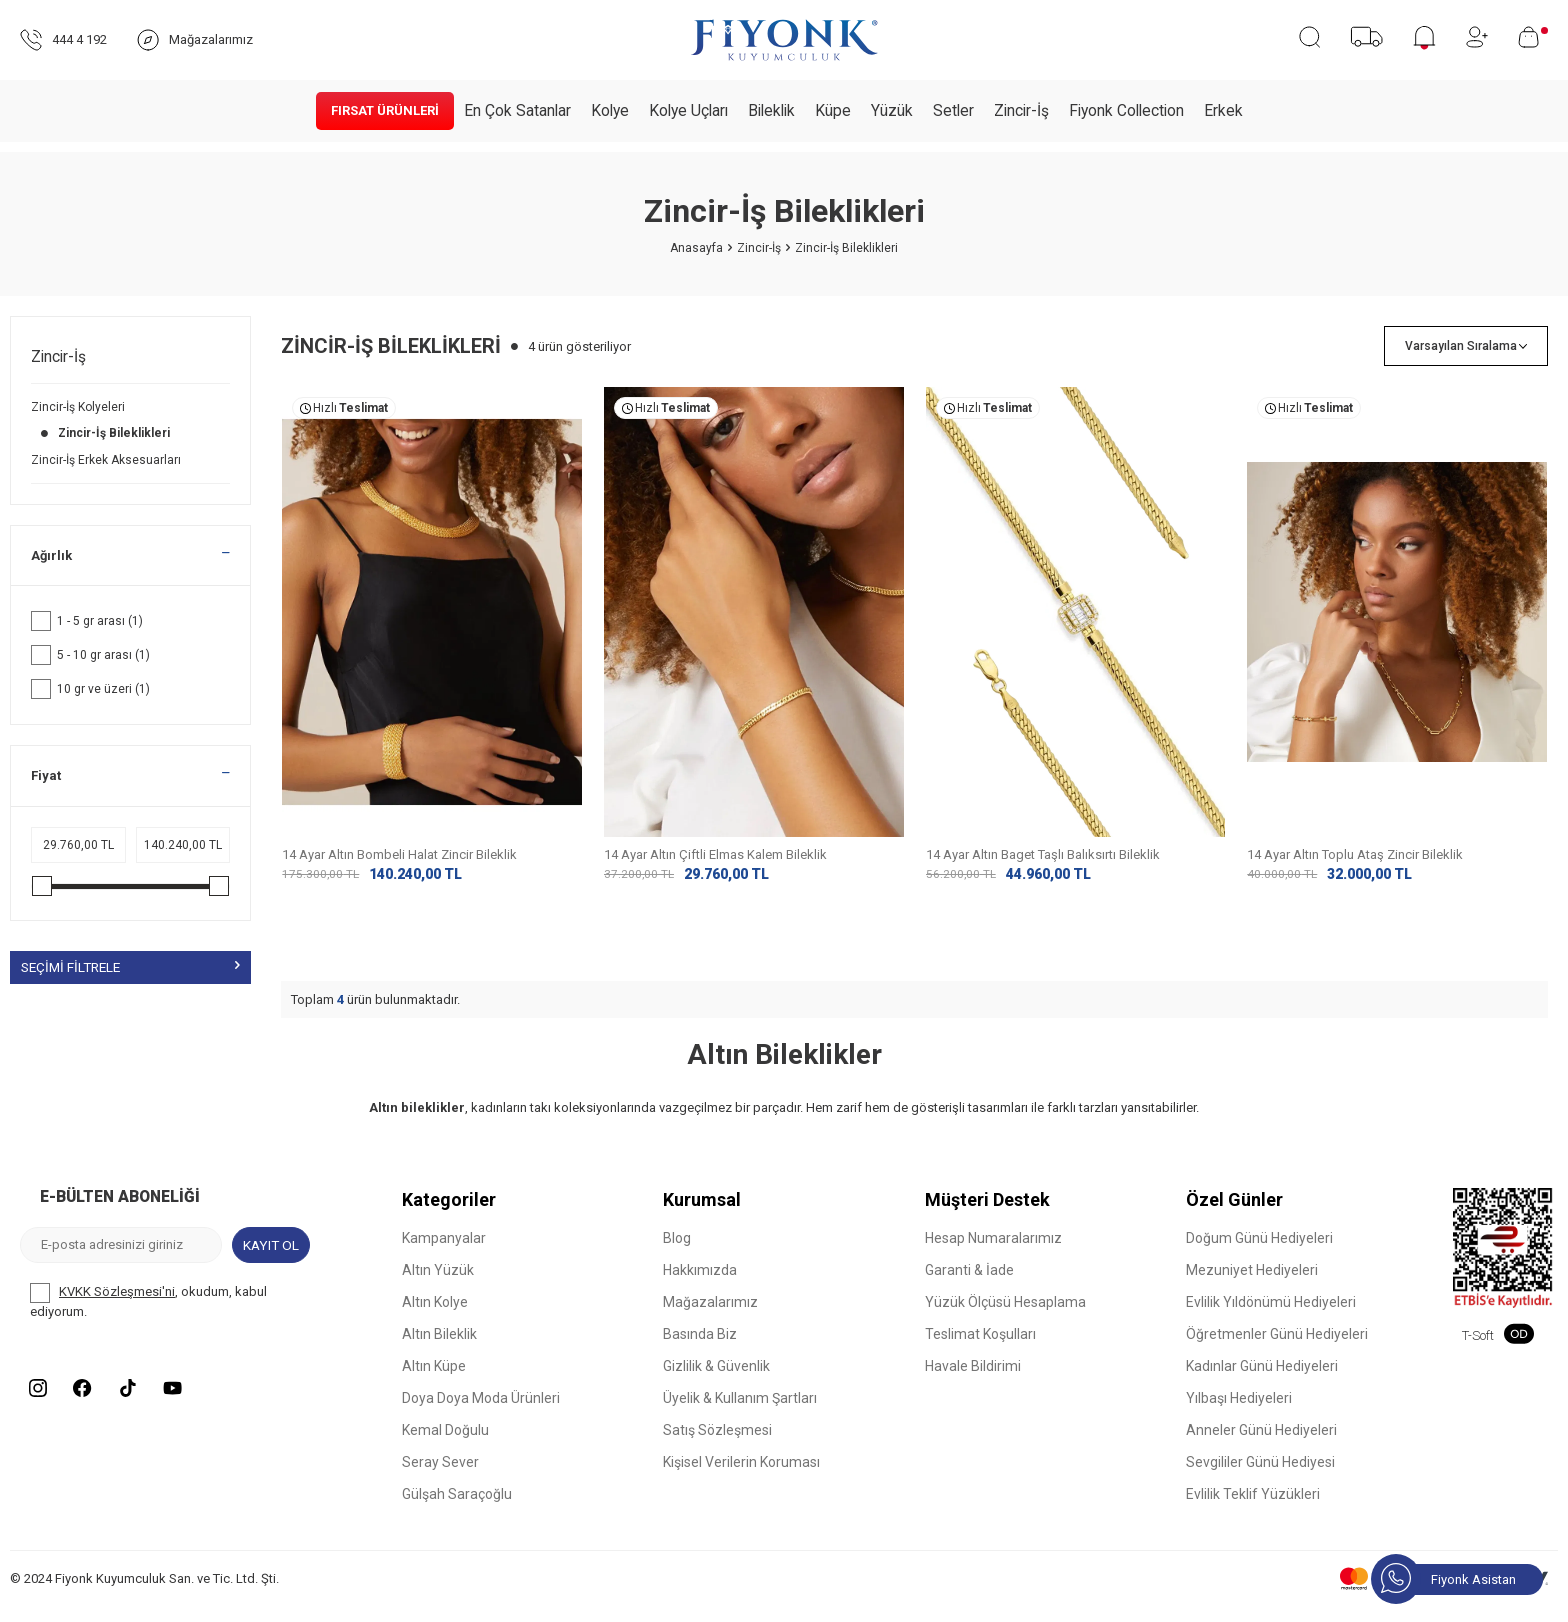  Describe the element at coordinates (385, 110) in the screenshot. I see `Fırsat Ürünleri` at that location.